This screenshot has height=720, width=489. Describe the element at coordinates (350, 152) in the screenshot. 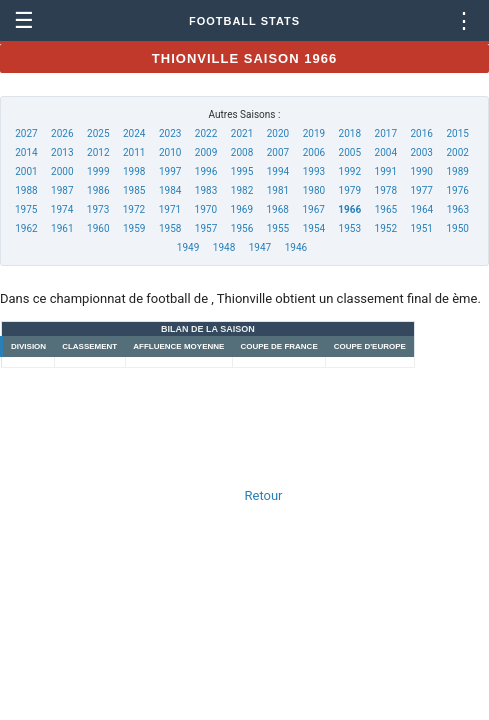

I see `2005` at that location.